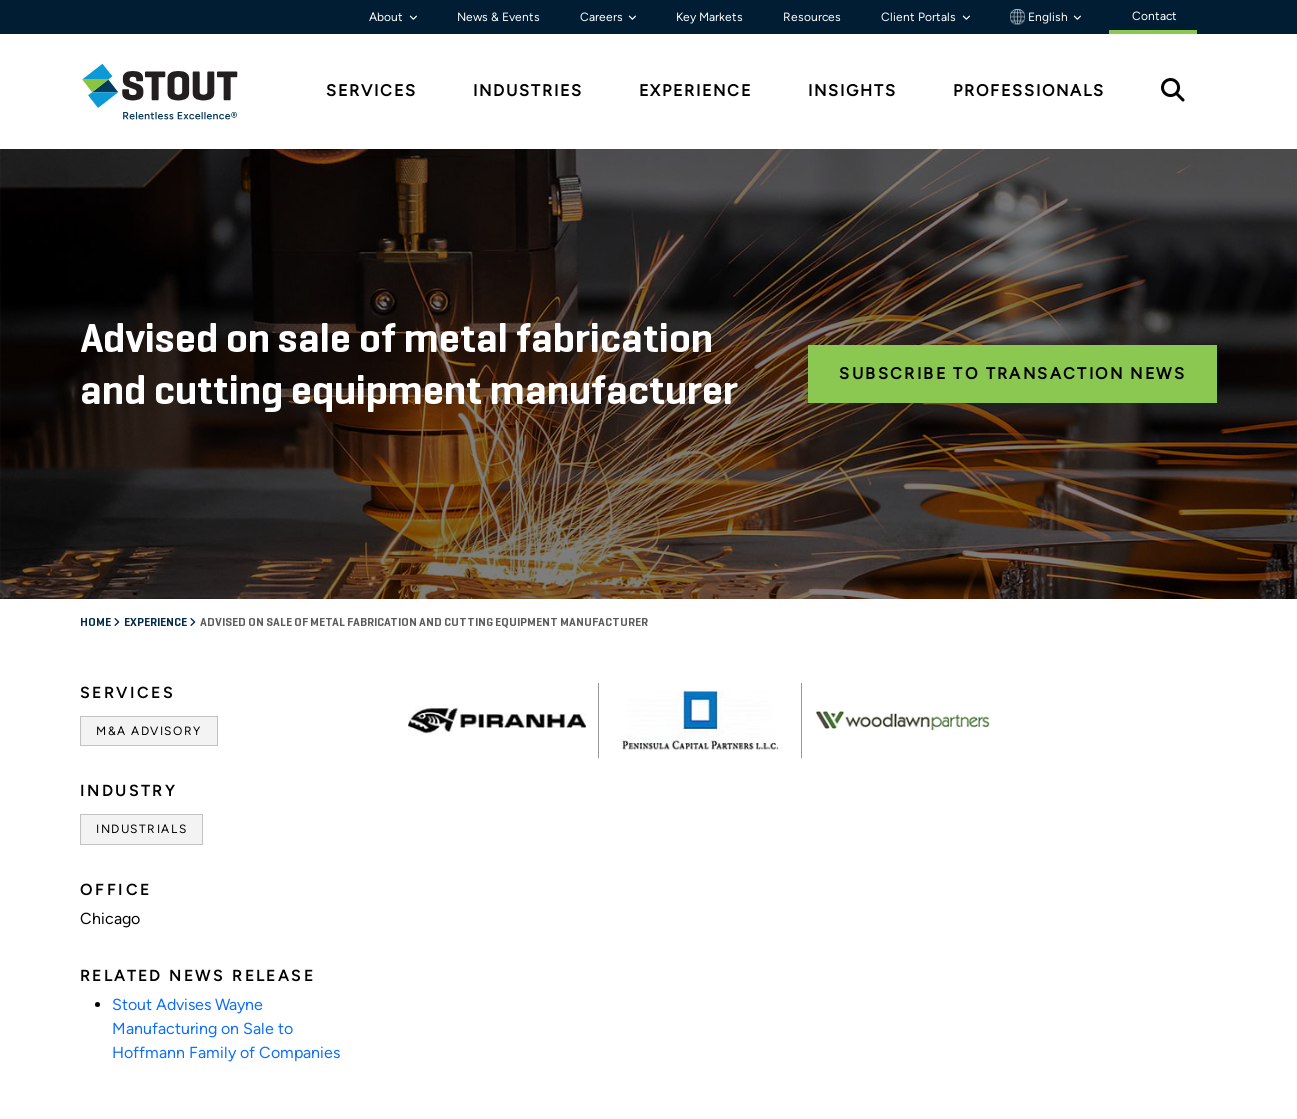 This screenshot has width=1297, height=1119. I want to click on Insights [tab], so click(852, 90).